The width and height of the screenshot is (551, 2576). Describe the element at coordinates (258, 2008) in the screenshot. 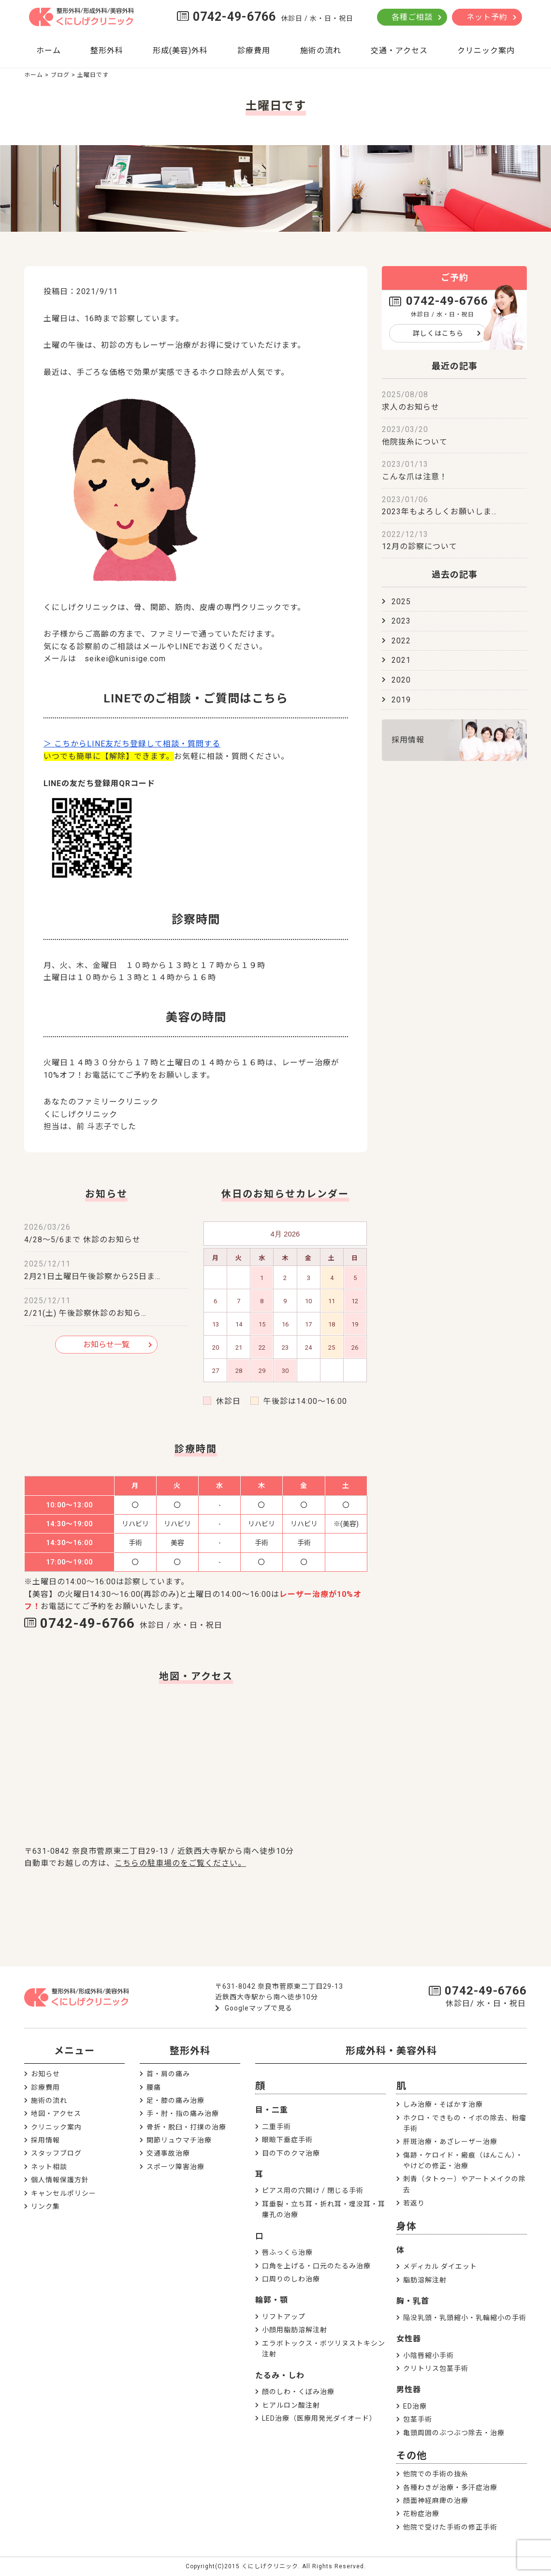

I see `Googleマップで見る` at that location.